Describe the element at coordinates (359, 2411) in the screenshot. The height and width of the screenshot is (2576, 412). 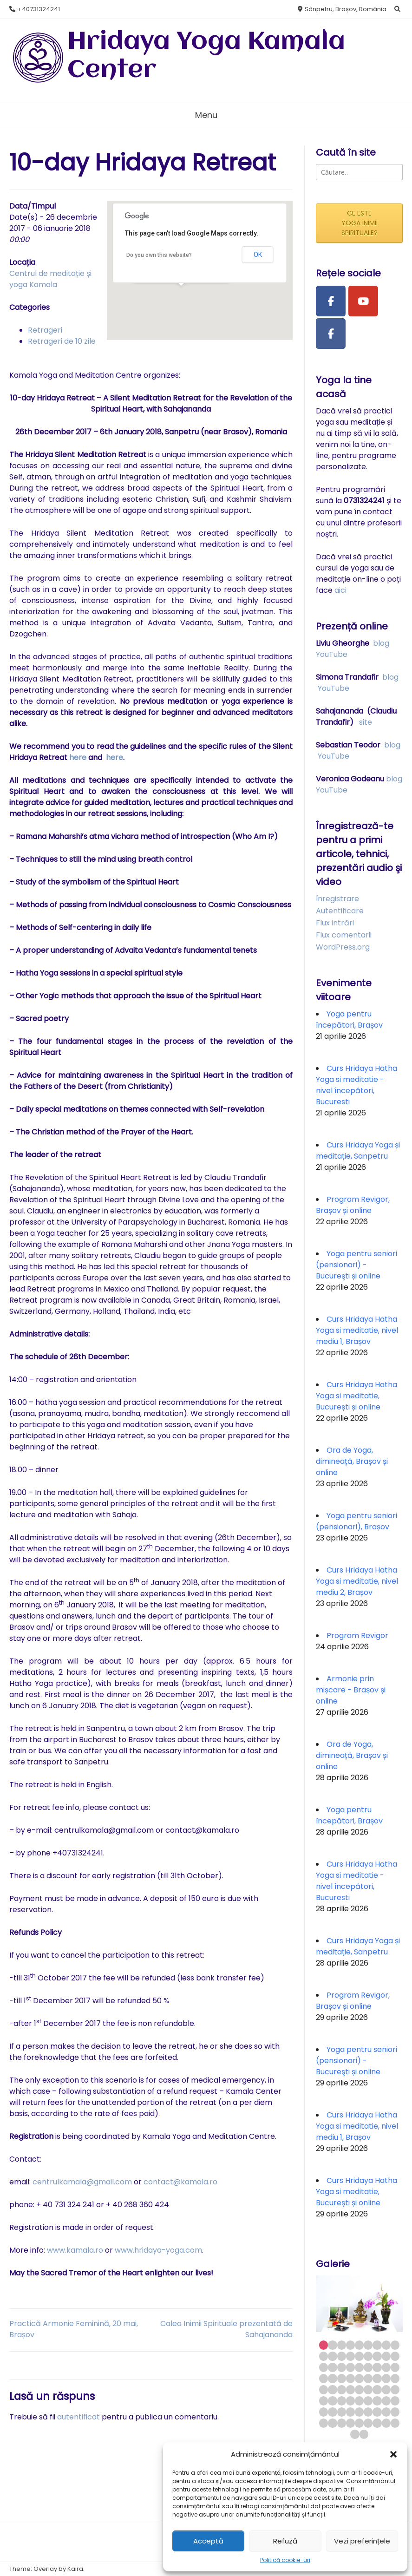
I see `59` at that location.